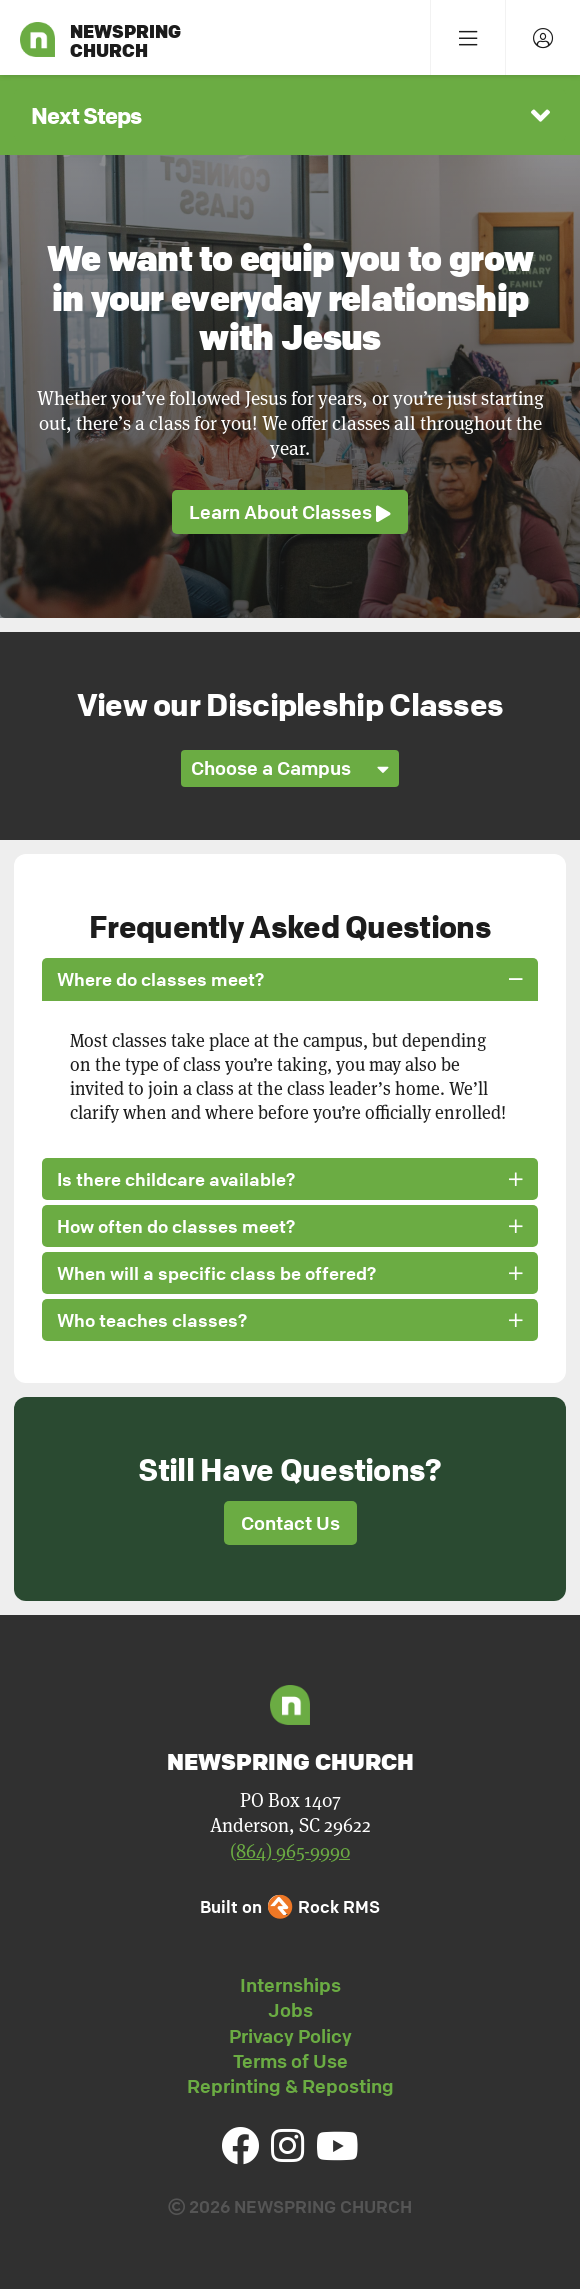  What do you see at coordinates (290, 2036) in the screenshot?
I see `Privacy Policy` at bounding box center [290, 2036].